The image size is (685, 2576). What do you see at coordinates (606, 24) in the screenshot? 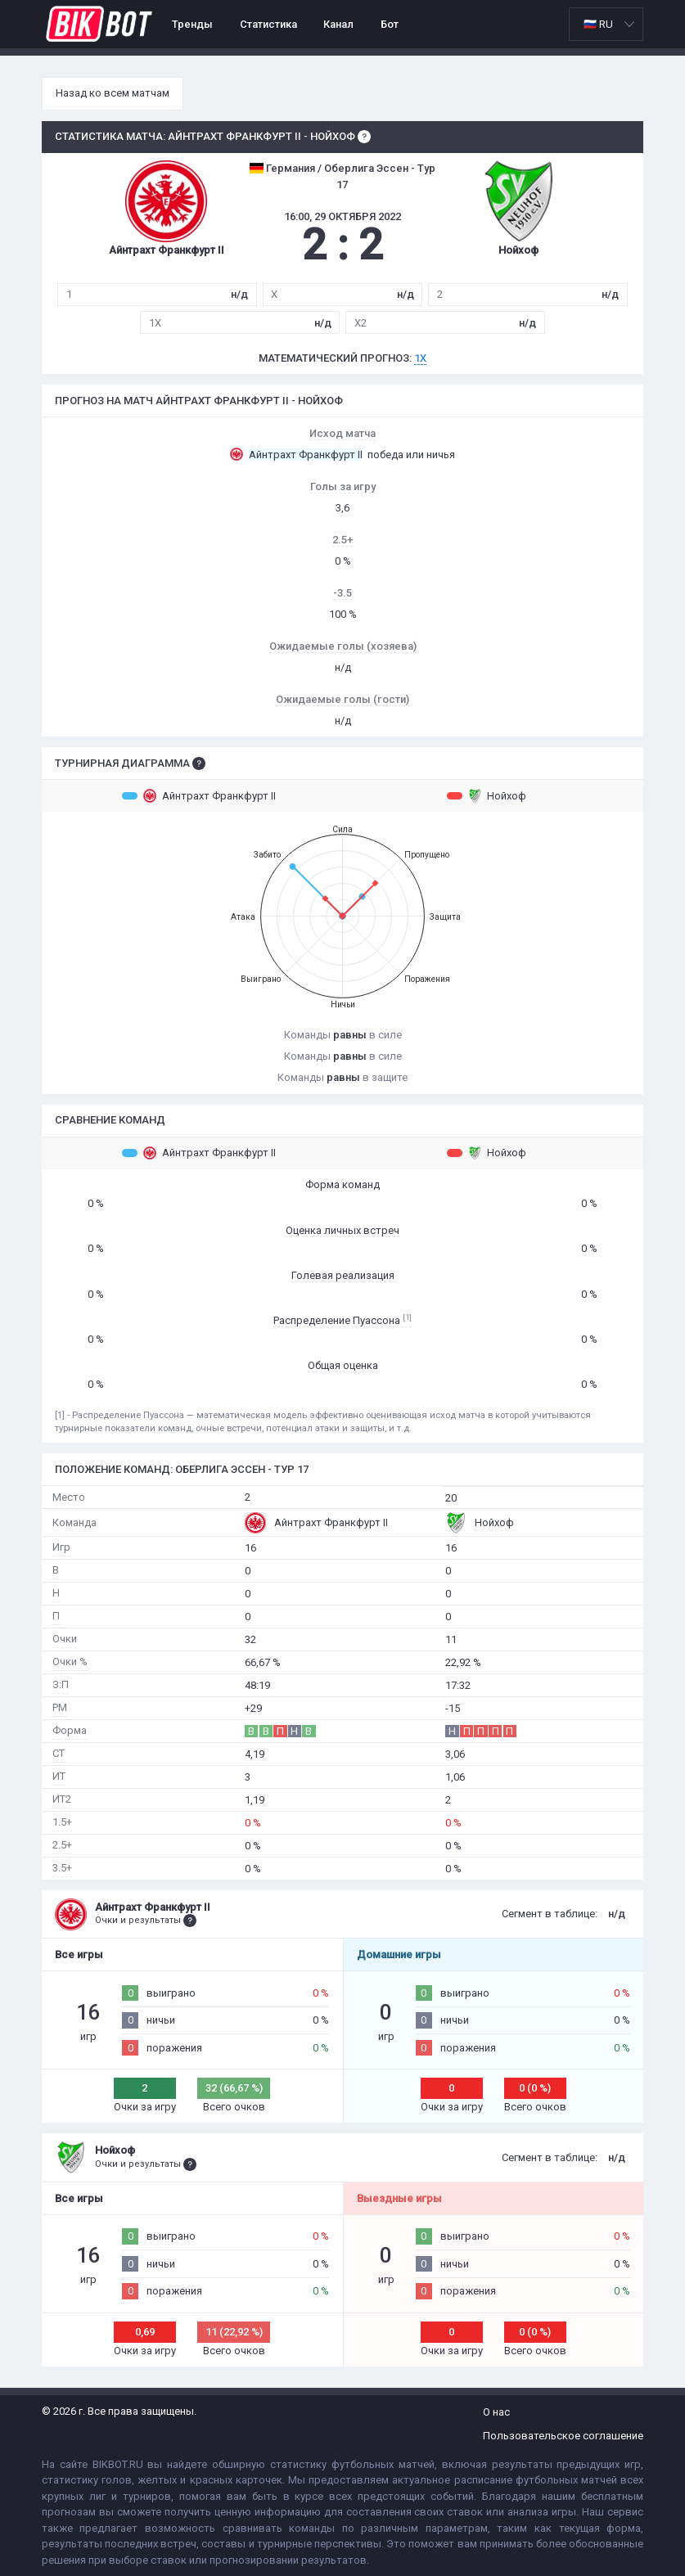
I see `[listbox]` at bounding box center [606, 24].